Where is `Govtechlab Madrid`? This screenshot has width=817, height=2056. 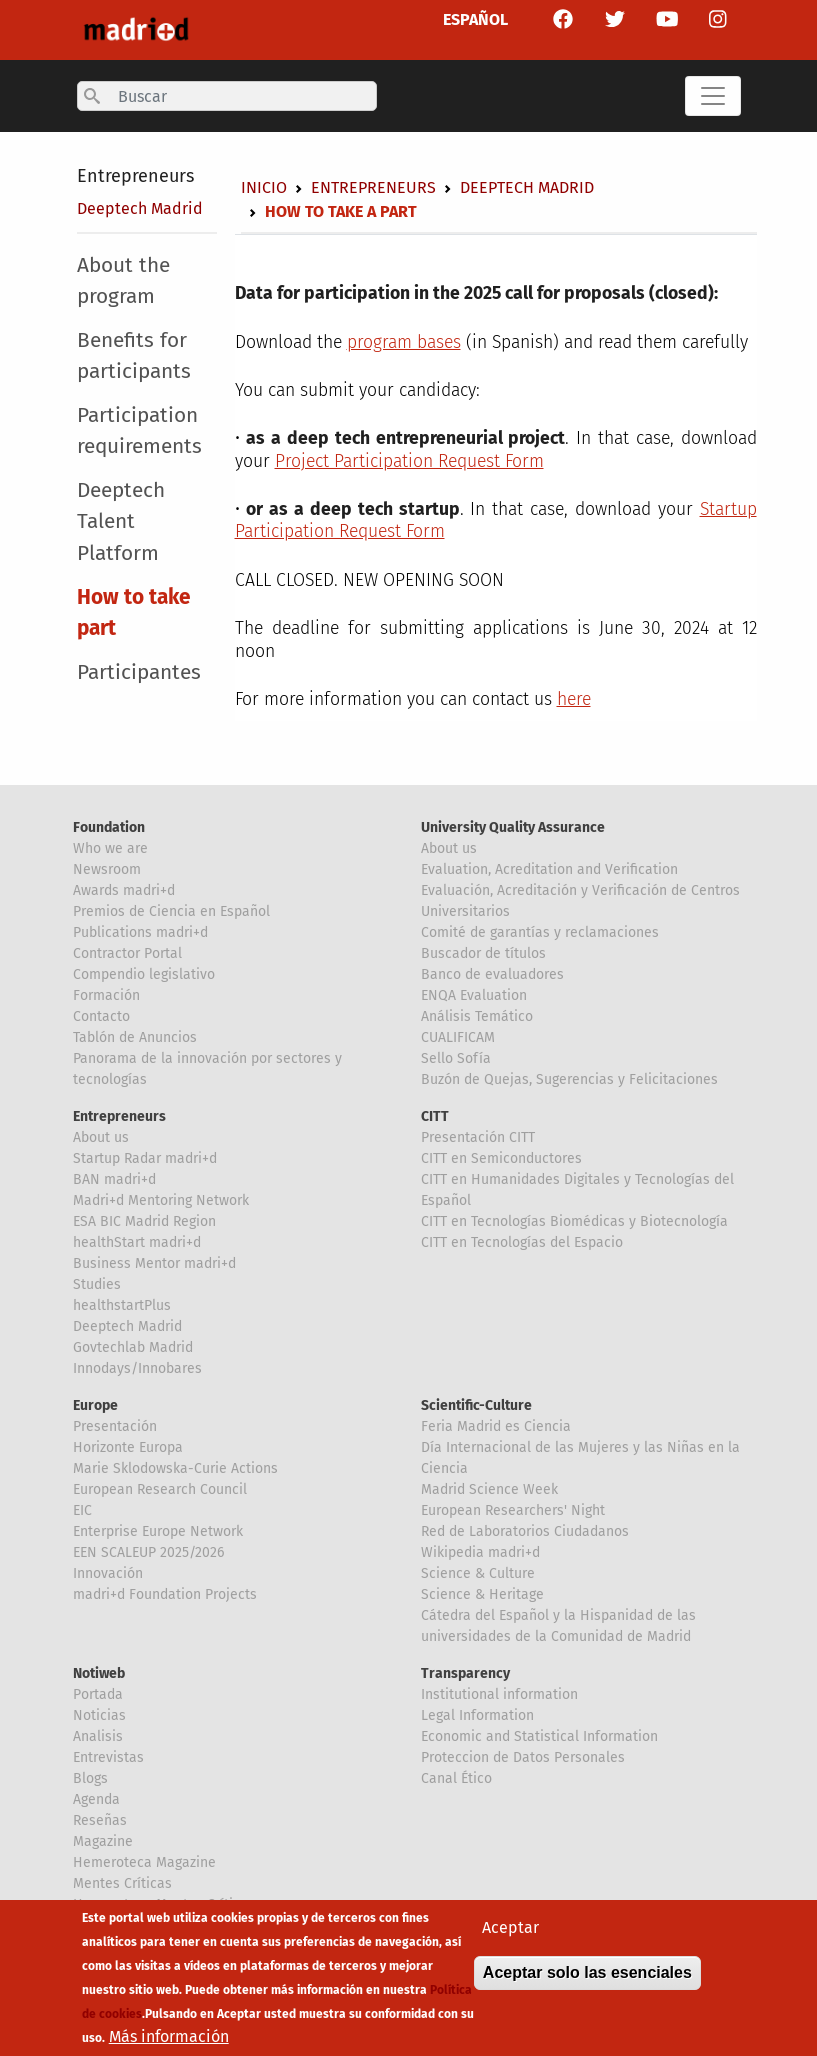
Govtechlab Madrid is located at coordinates (133, 1347).